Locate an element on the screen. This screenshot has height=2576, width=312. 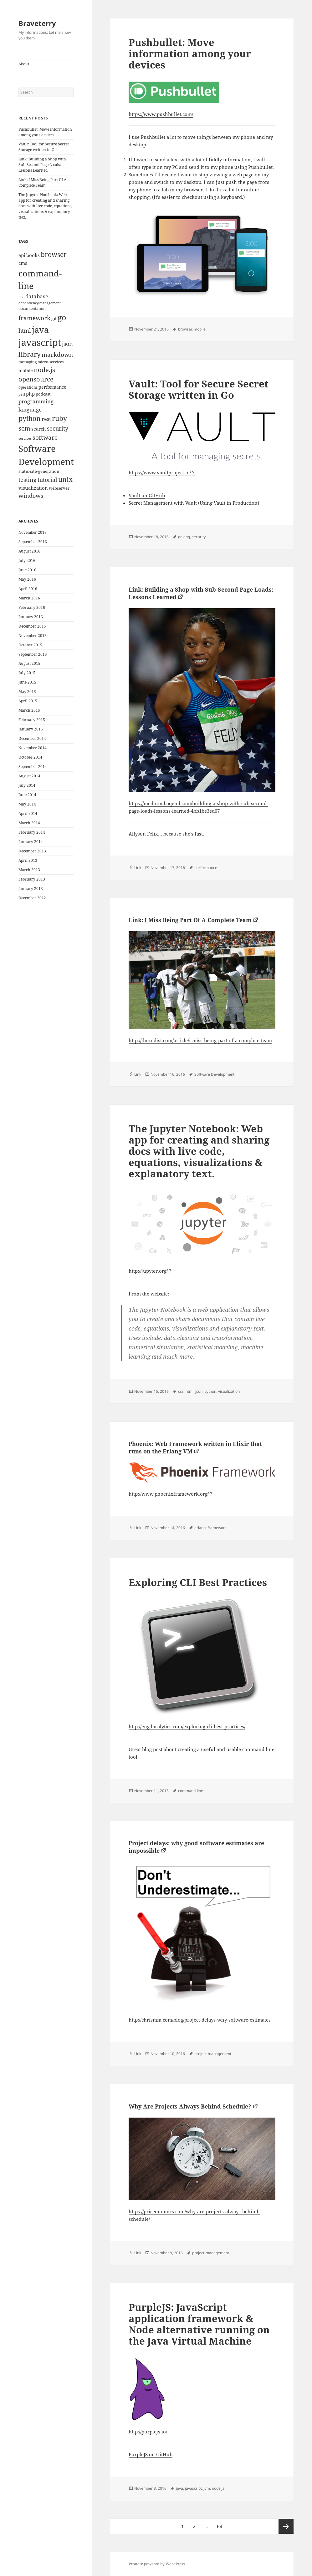
April 2016 is located at coordinates (27, 588).